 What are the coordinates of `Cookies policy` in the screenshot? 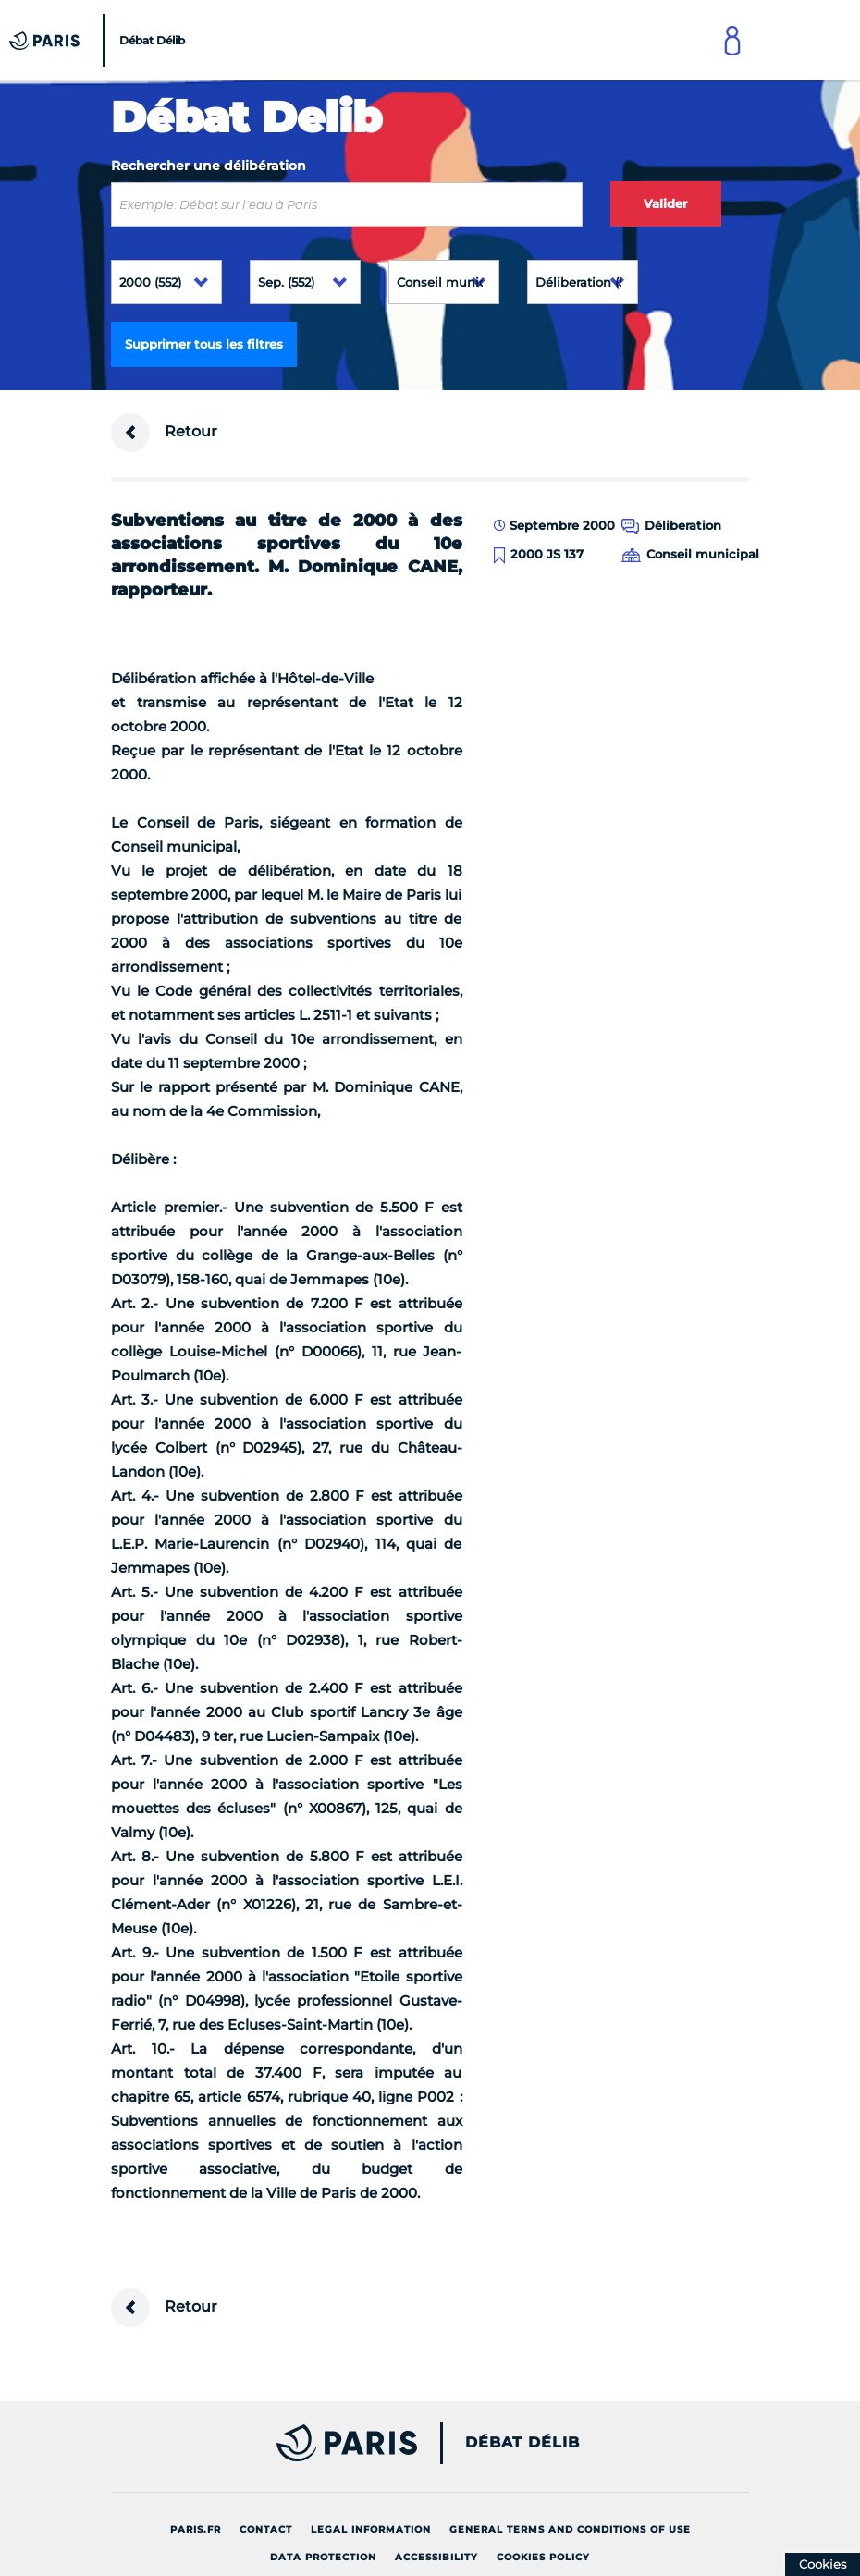 It's located at (543, 2557).